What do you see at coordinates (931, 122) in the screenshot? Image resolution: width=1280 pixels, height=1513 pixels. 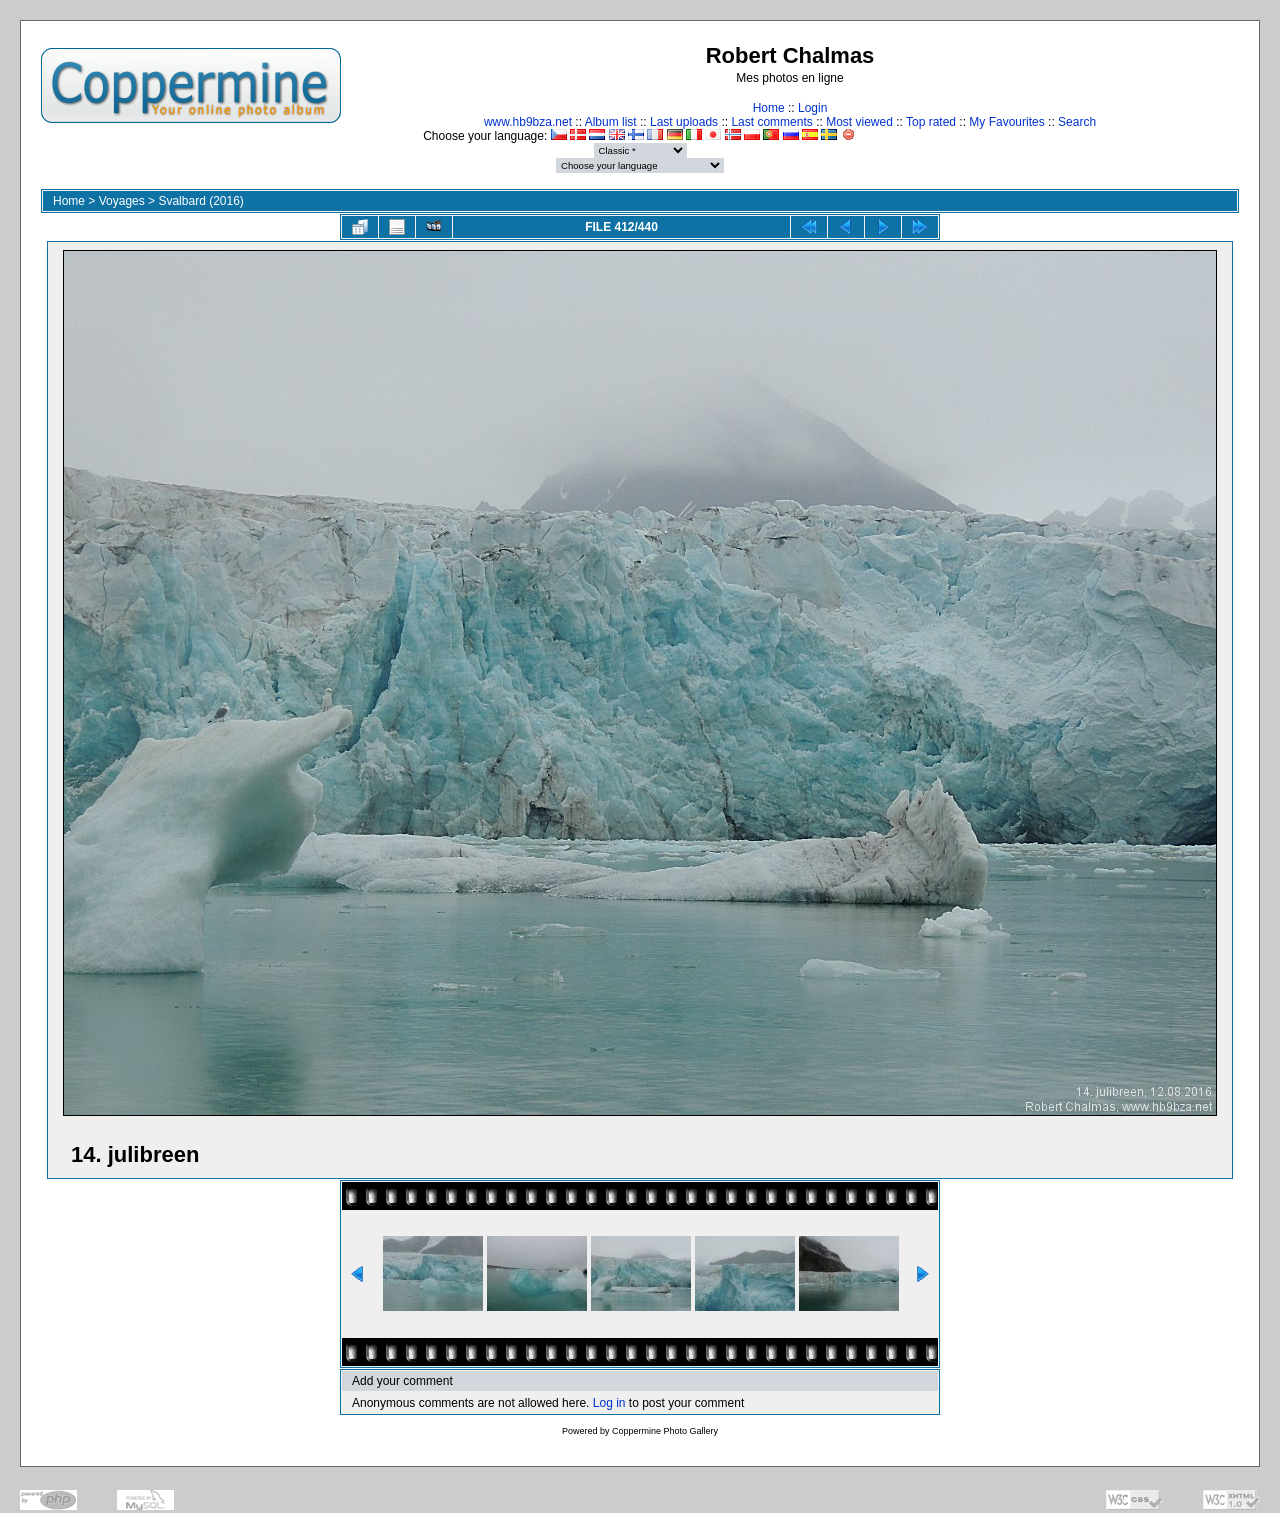 I see `Top rated` at bounding box center [931, 122].